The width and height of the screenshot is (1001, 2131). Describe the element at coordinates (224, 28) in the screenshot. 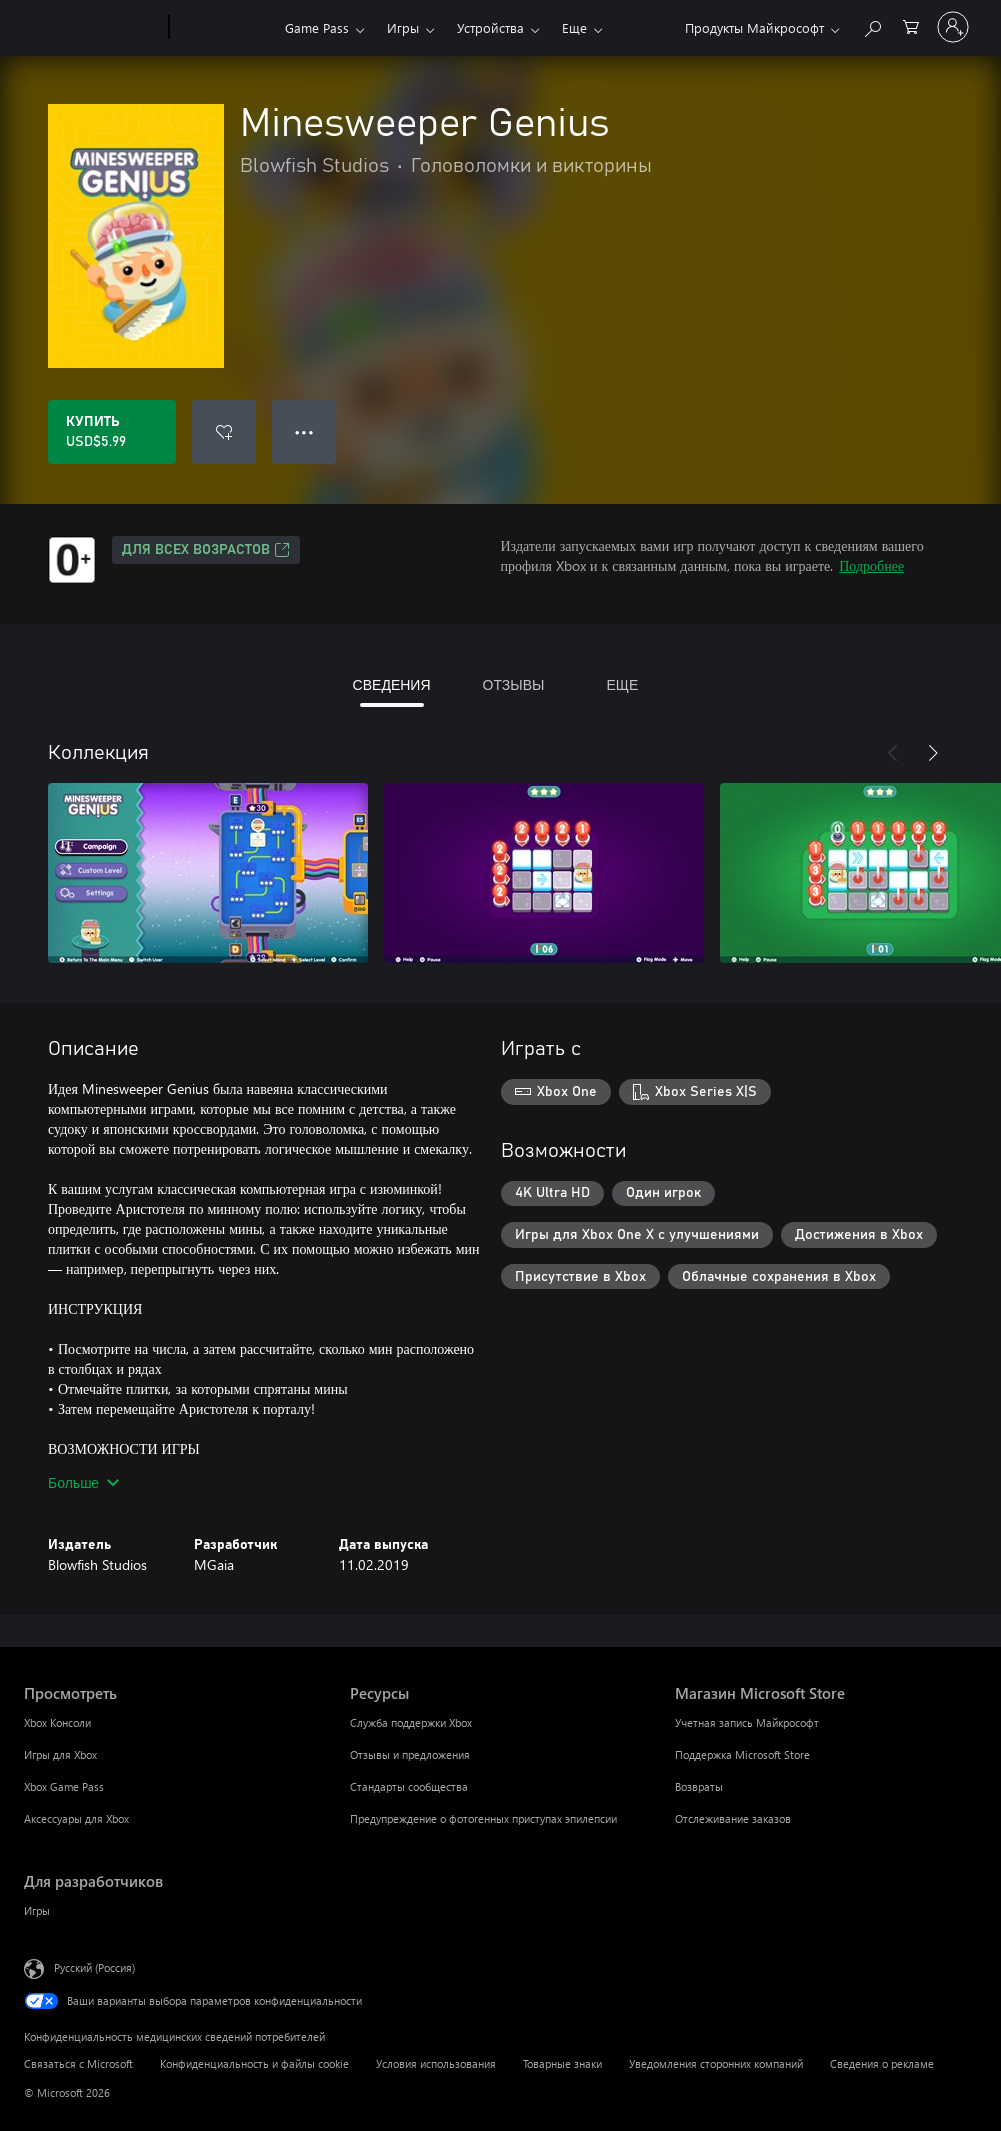

I see `[Xbox]` at that location.